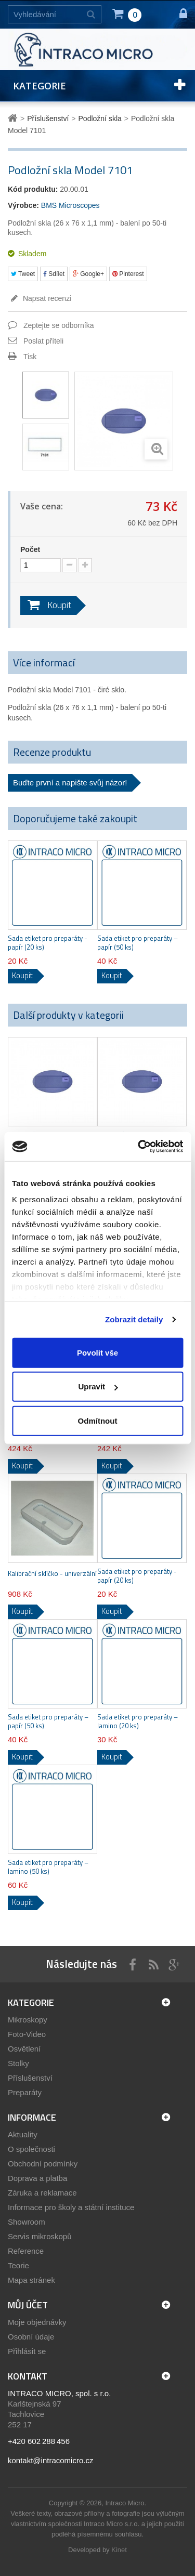 The image size is (195, 2576). Describe the element at coordinates (119, 2550) in the screenshot. I see `Kinet` at that location.